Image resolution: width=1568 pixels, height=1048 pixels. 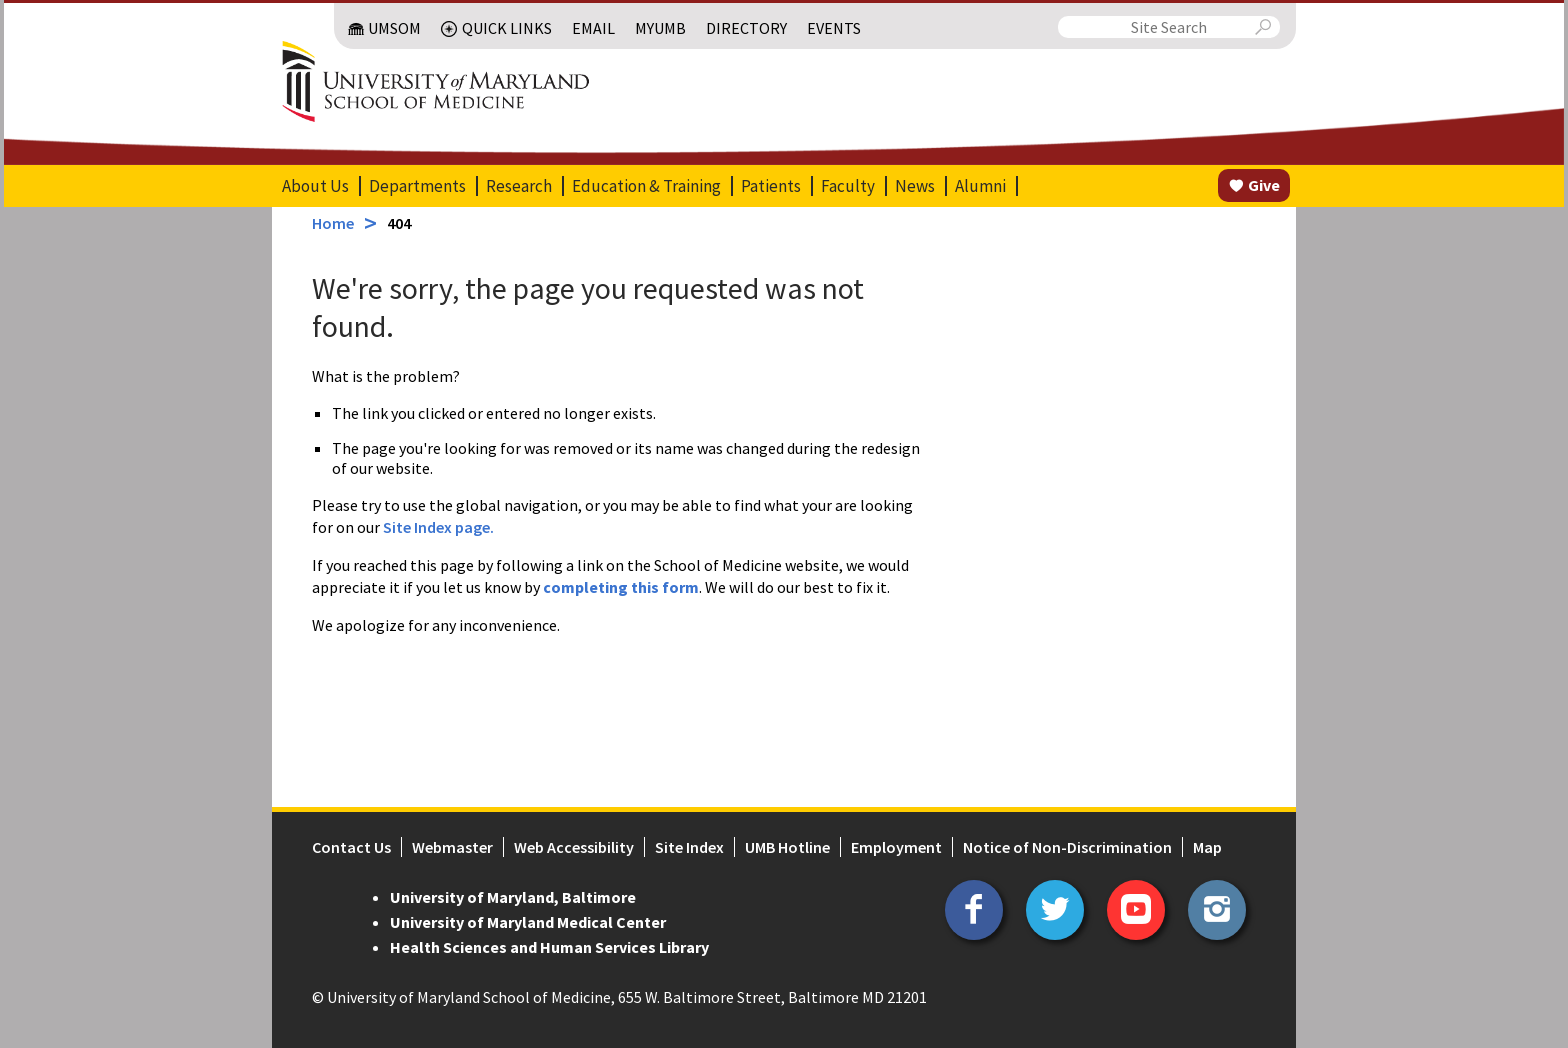 What do you see at coordinates (646, 186) in the screenshot?
I see `Education & Training` at bounding box center [646, 186].